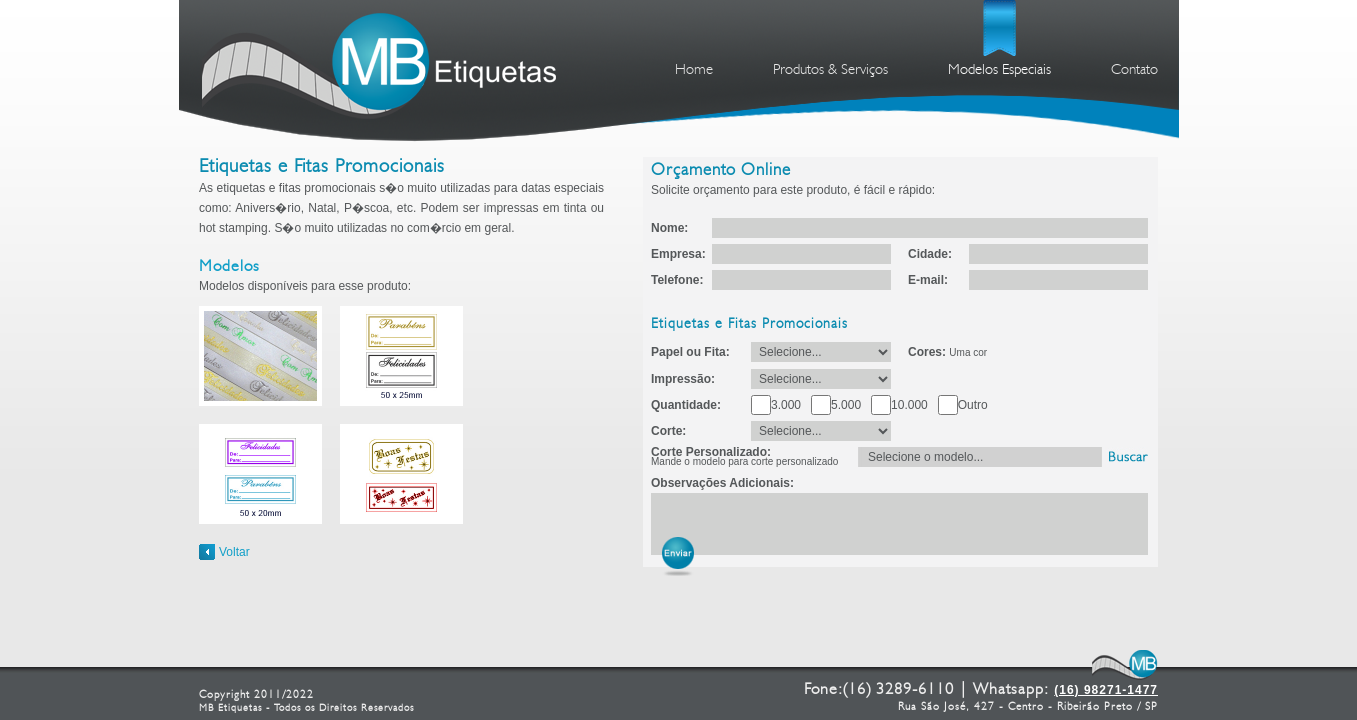  Describe the element at coordinates (668, 431) in the screenshot. I see `Corte:` at that location.